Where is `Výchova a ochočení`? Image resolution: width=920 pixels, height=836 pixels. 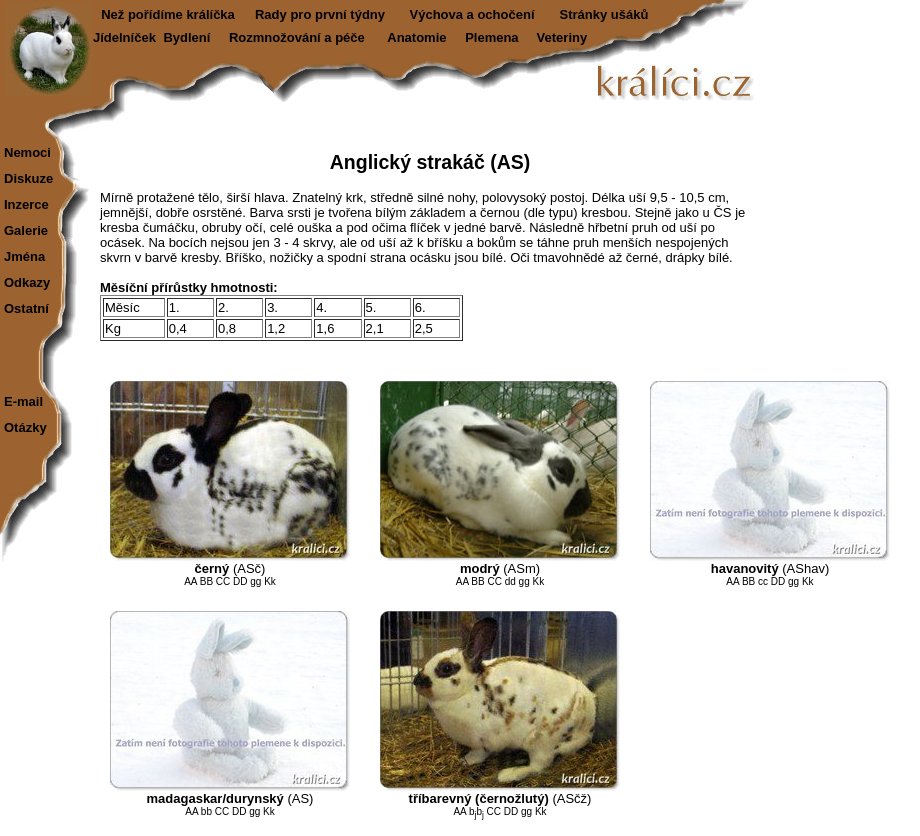 Výchova a ochočení is located at coordinates (472, 14).